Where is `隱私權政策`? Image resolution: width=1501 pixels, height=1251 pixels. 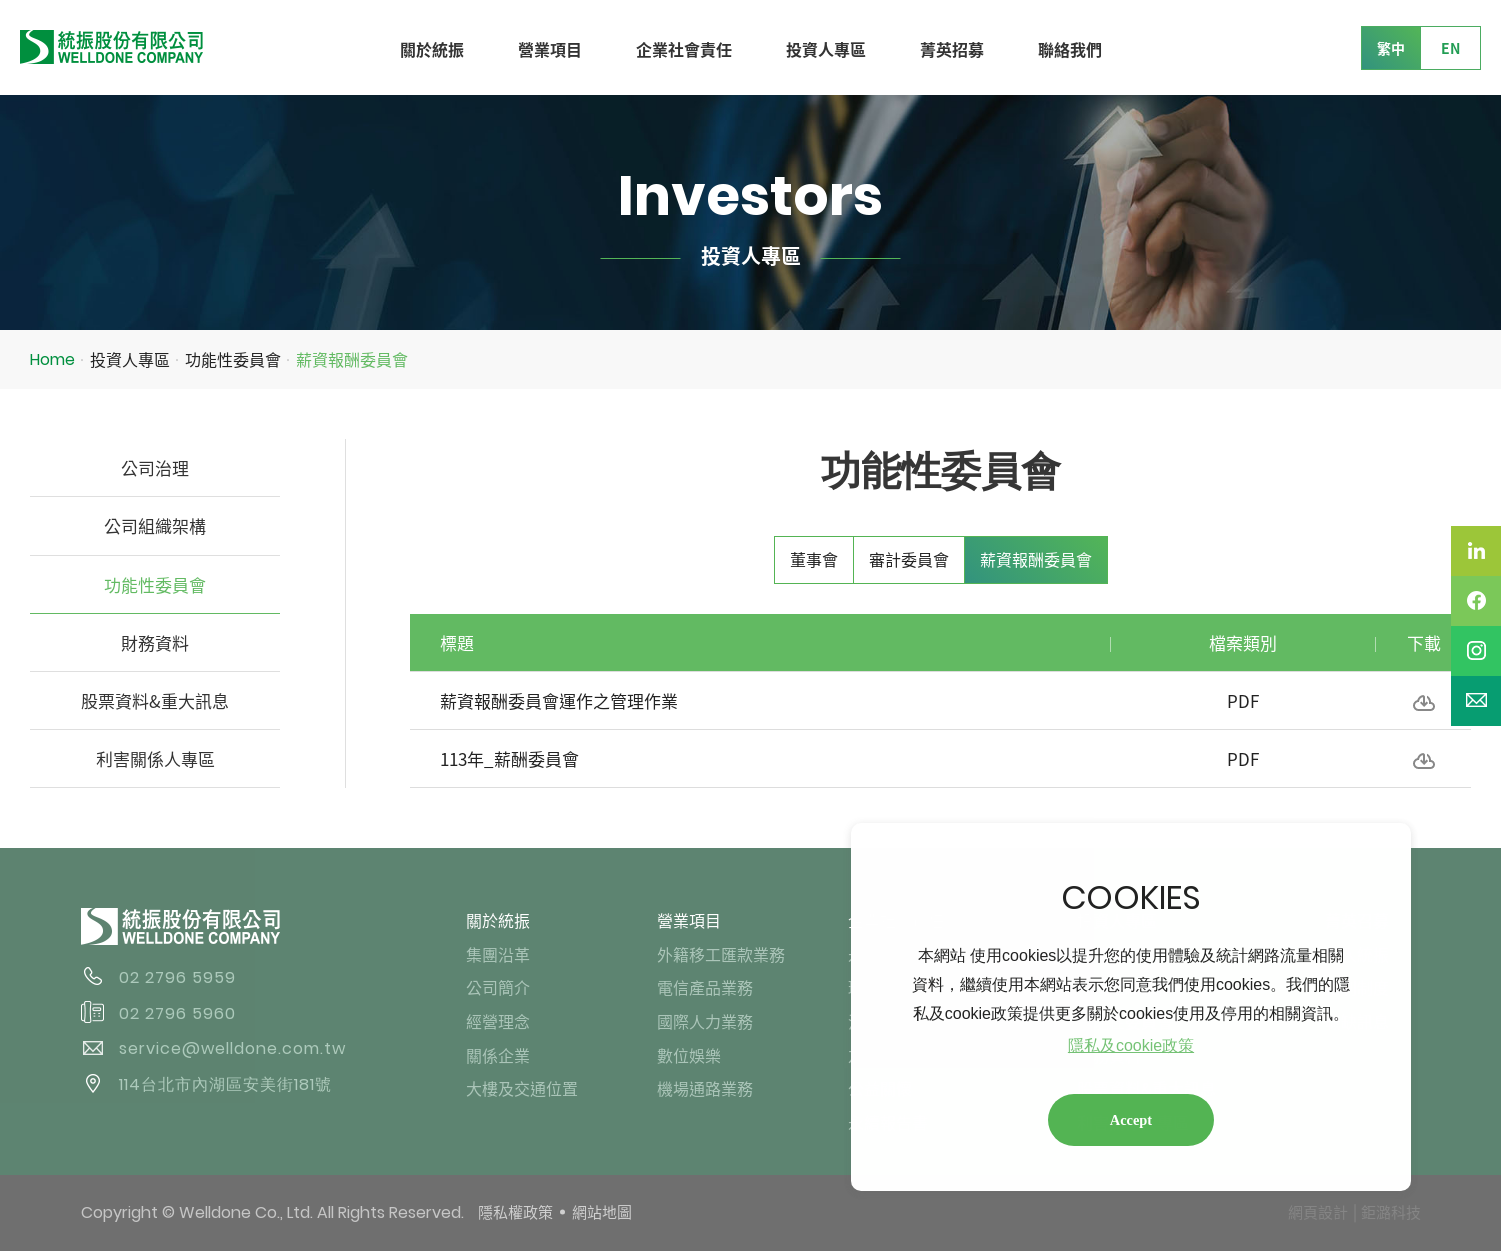 隱私權政策 is located at coordinates (515, 1212).